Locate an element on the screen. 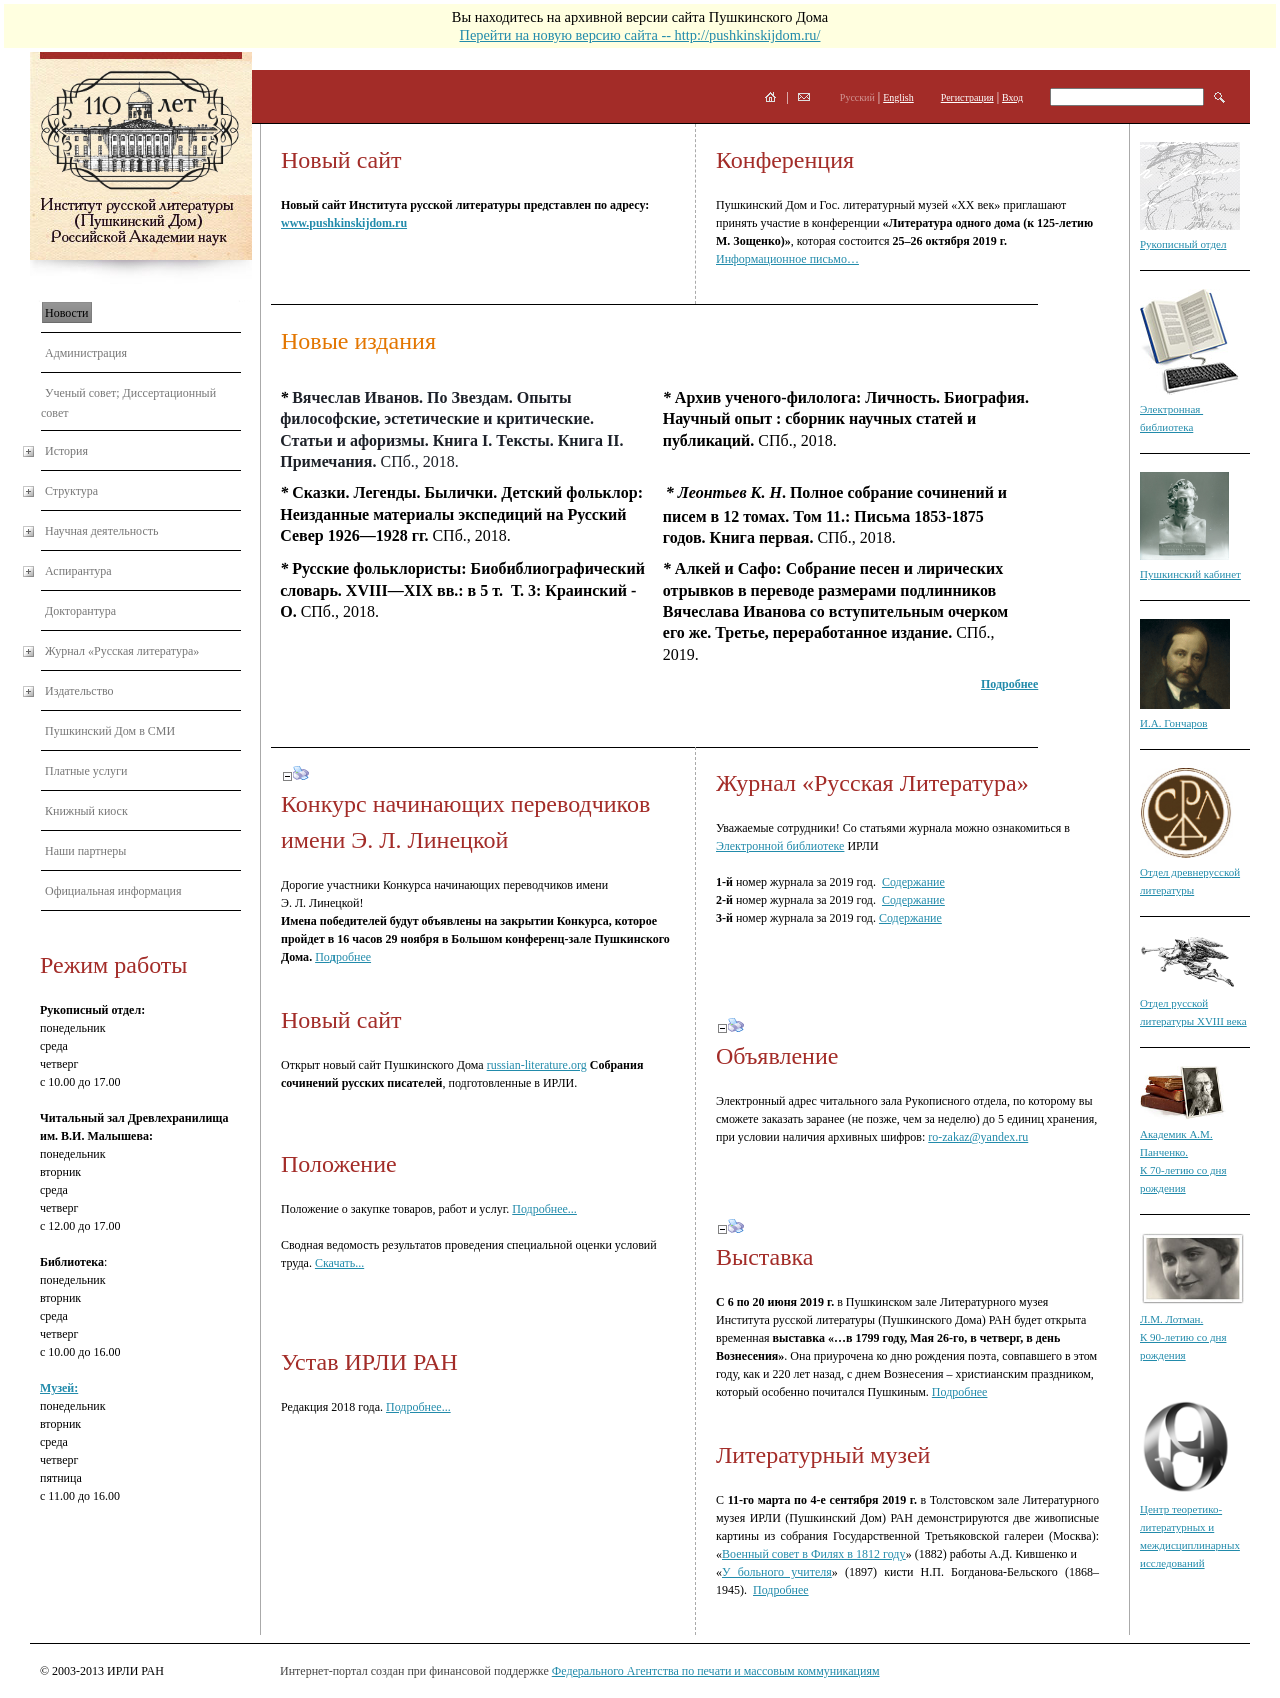  Содержание is located at coordinates (913, 882).